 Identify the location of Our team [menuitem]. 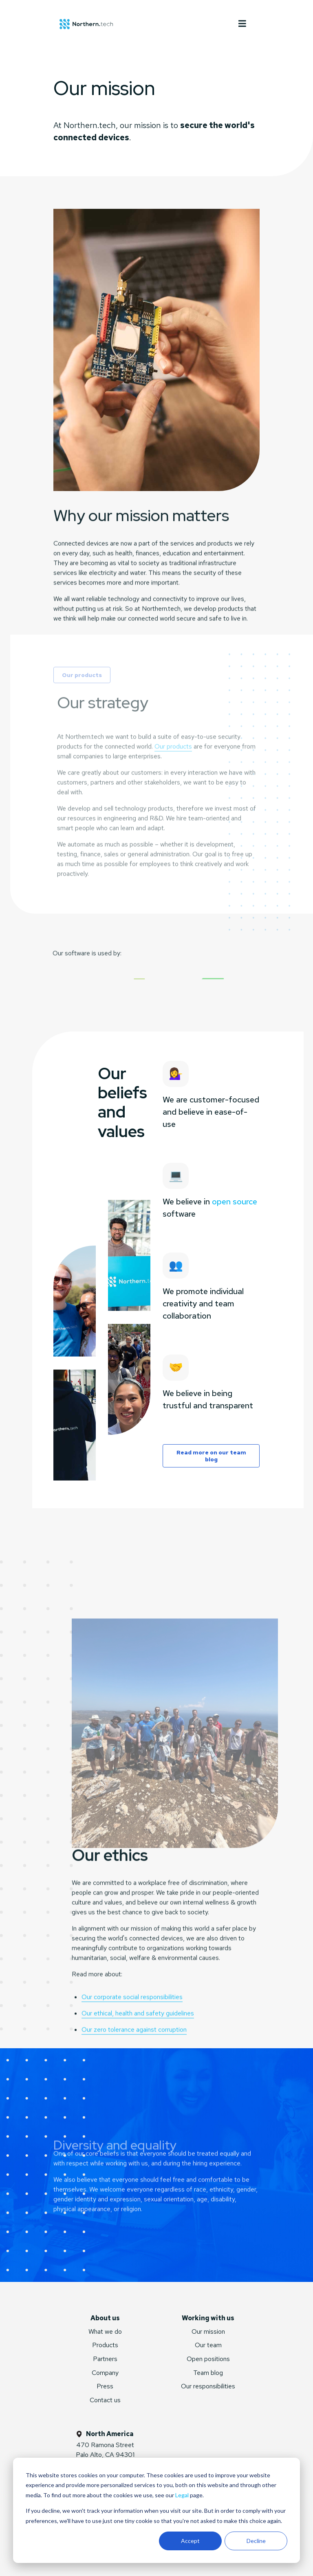
(208, 2345).